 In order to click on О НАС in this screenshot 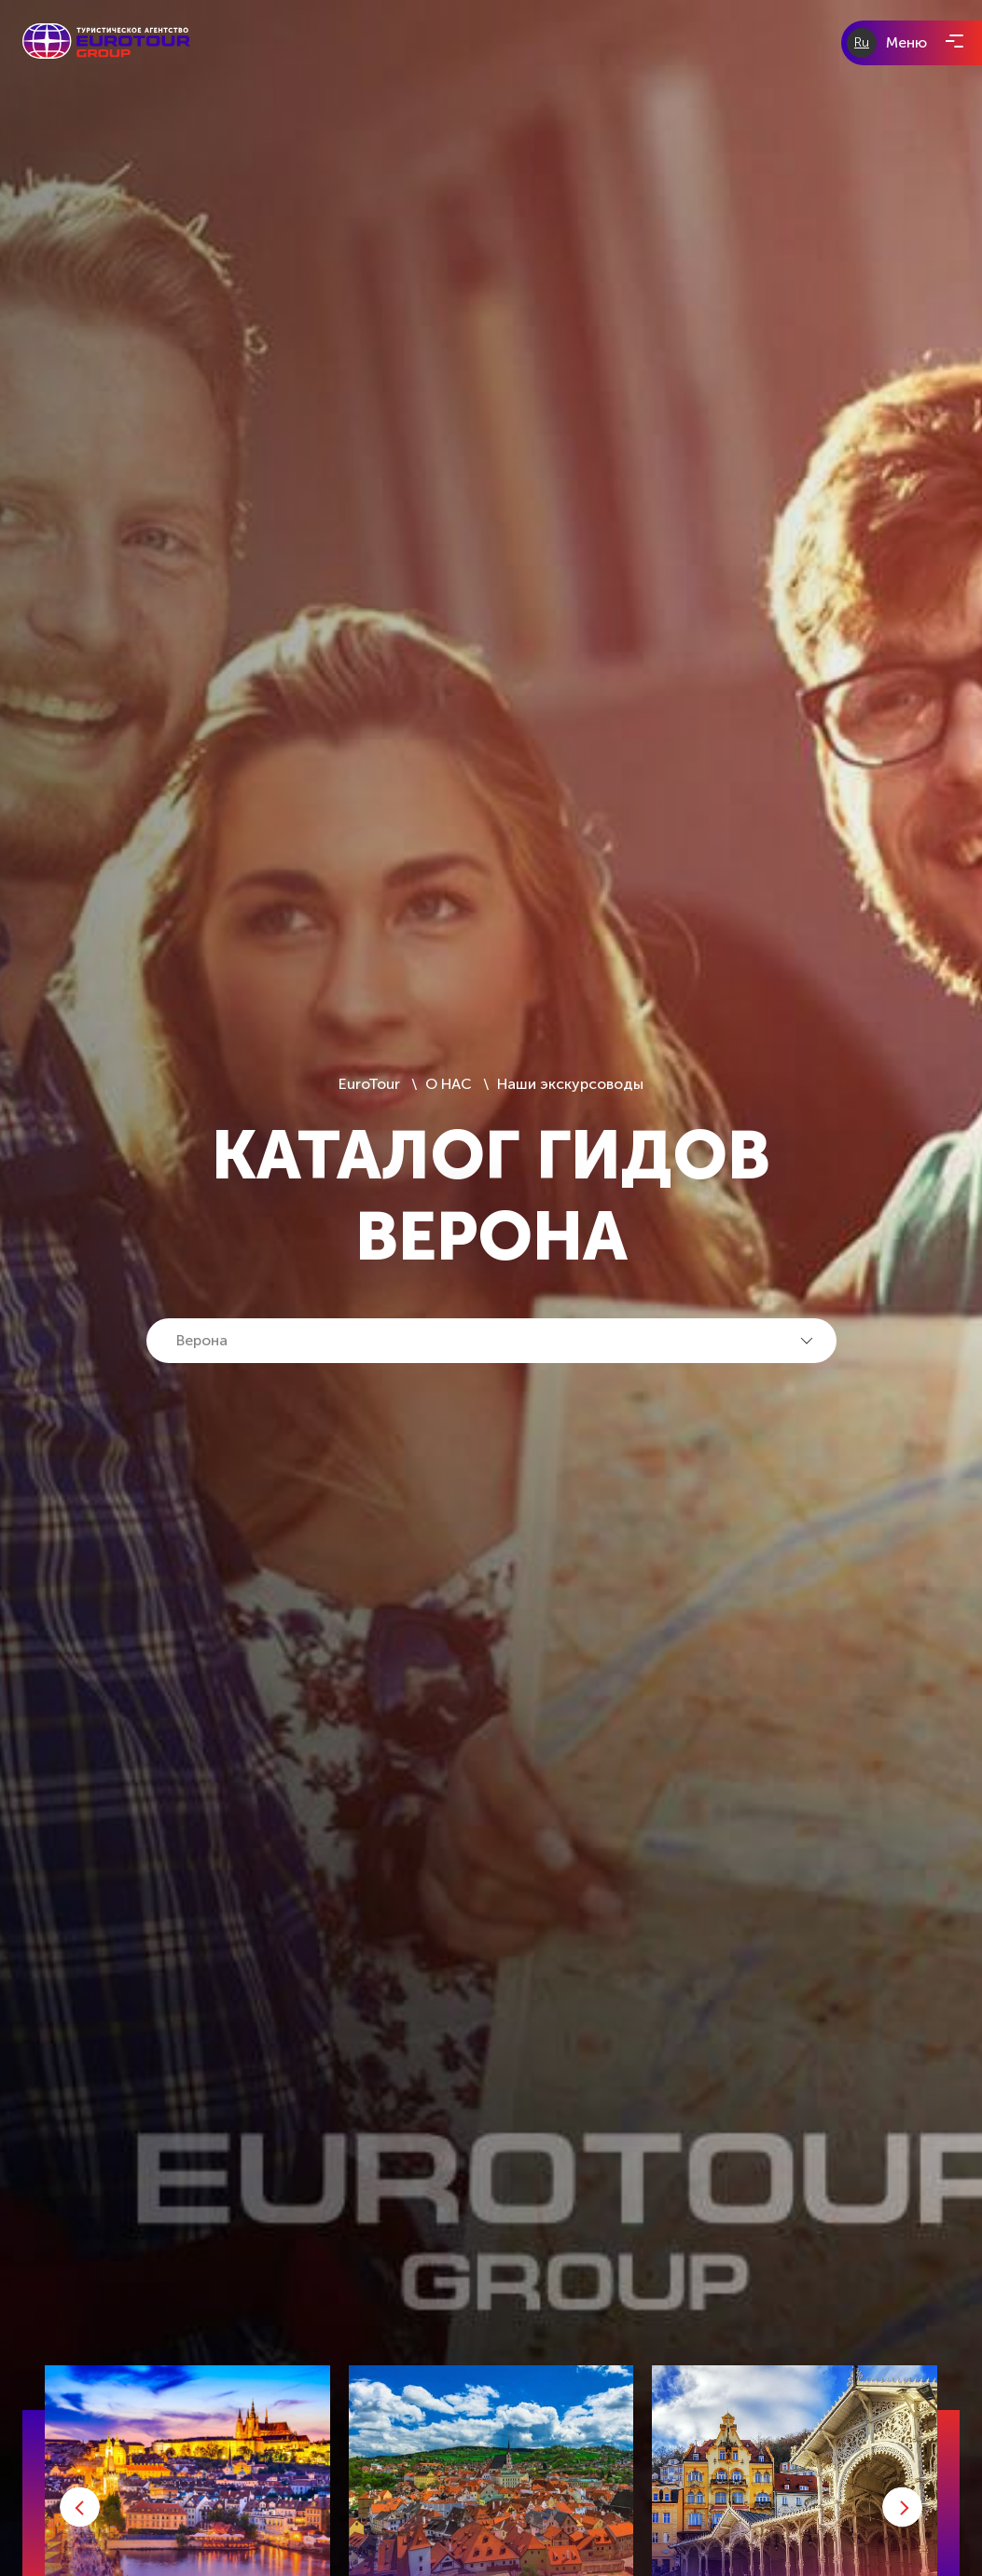, I will do `click(448, 1084)`.